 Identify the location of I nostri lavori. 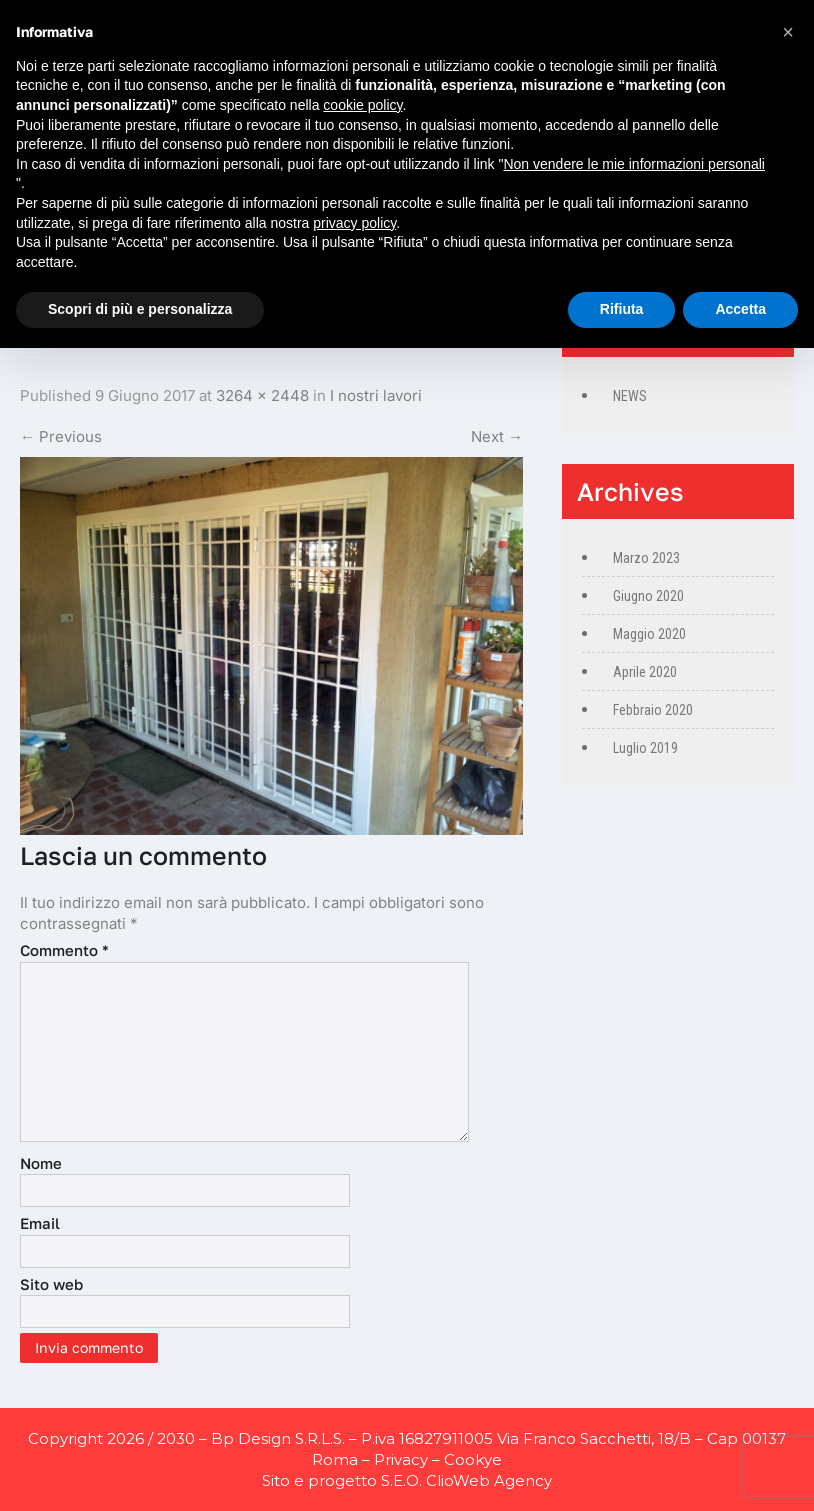
(376, 395).